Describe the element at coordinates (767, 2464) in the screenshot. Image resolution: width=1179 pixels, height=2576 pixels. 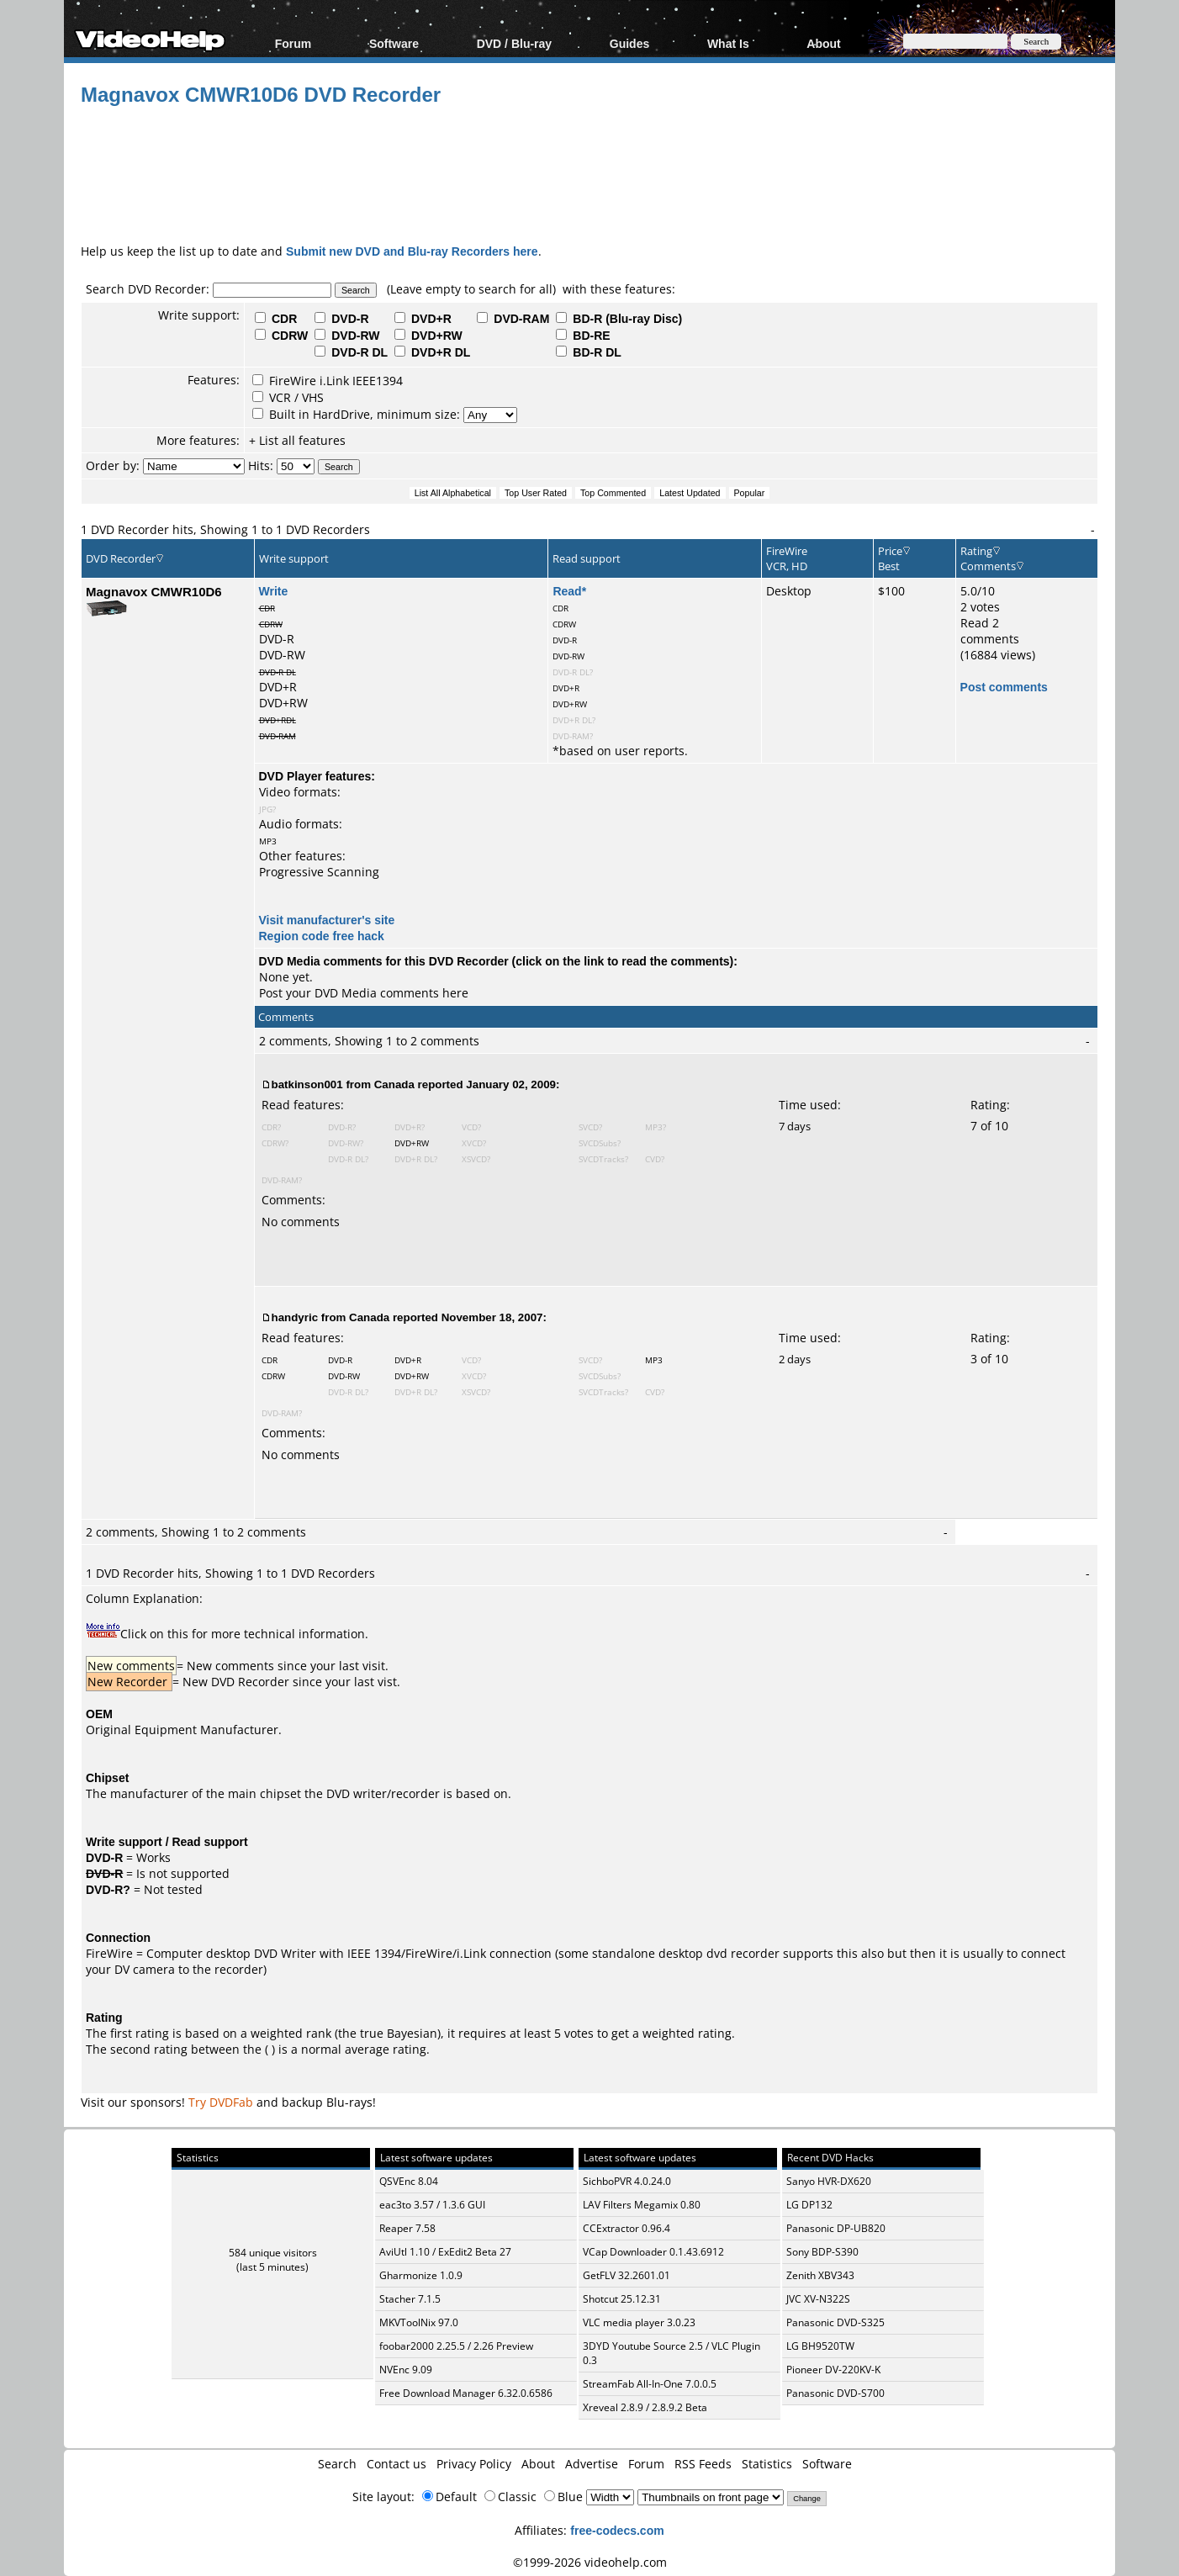
I see `Statistics` at that location.